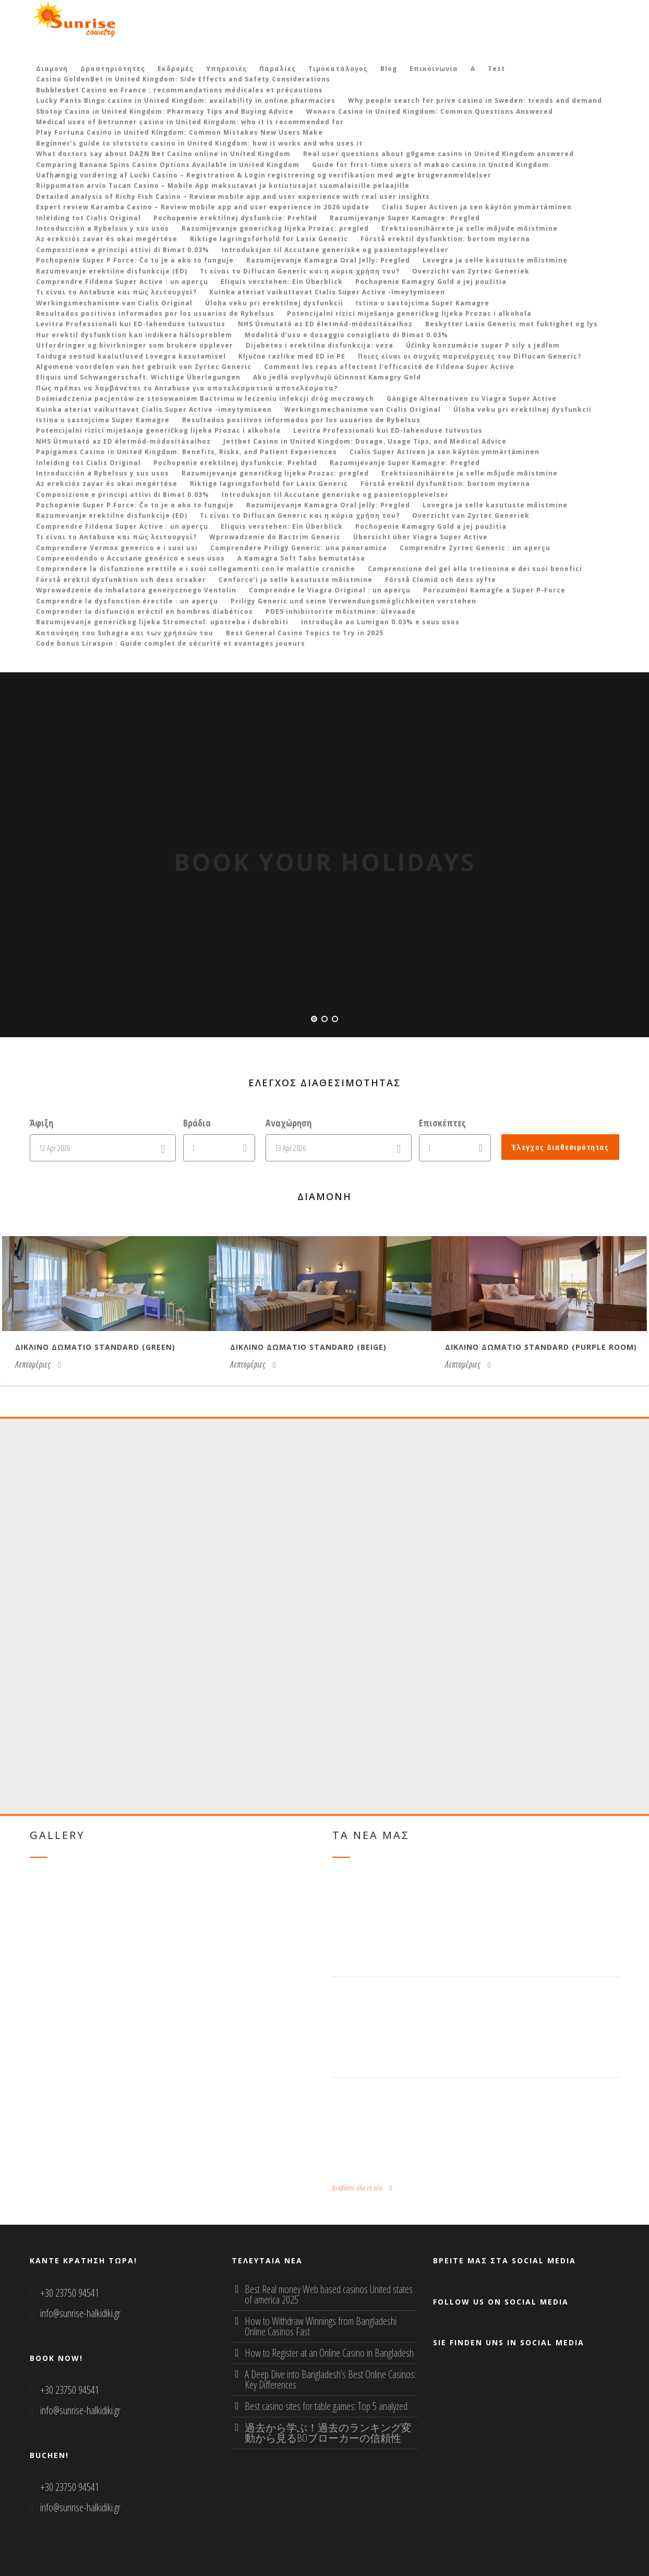 The height and width of the screenshot is (2576, 649). Describe the element at coordinates (38, 1364) in the screenshot. I see `Λεπτομέριες` at that location.